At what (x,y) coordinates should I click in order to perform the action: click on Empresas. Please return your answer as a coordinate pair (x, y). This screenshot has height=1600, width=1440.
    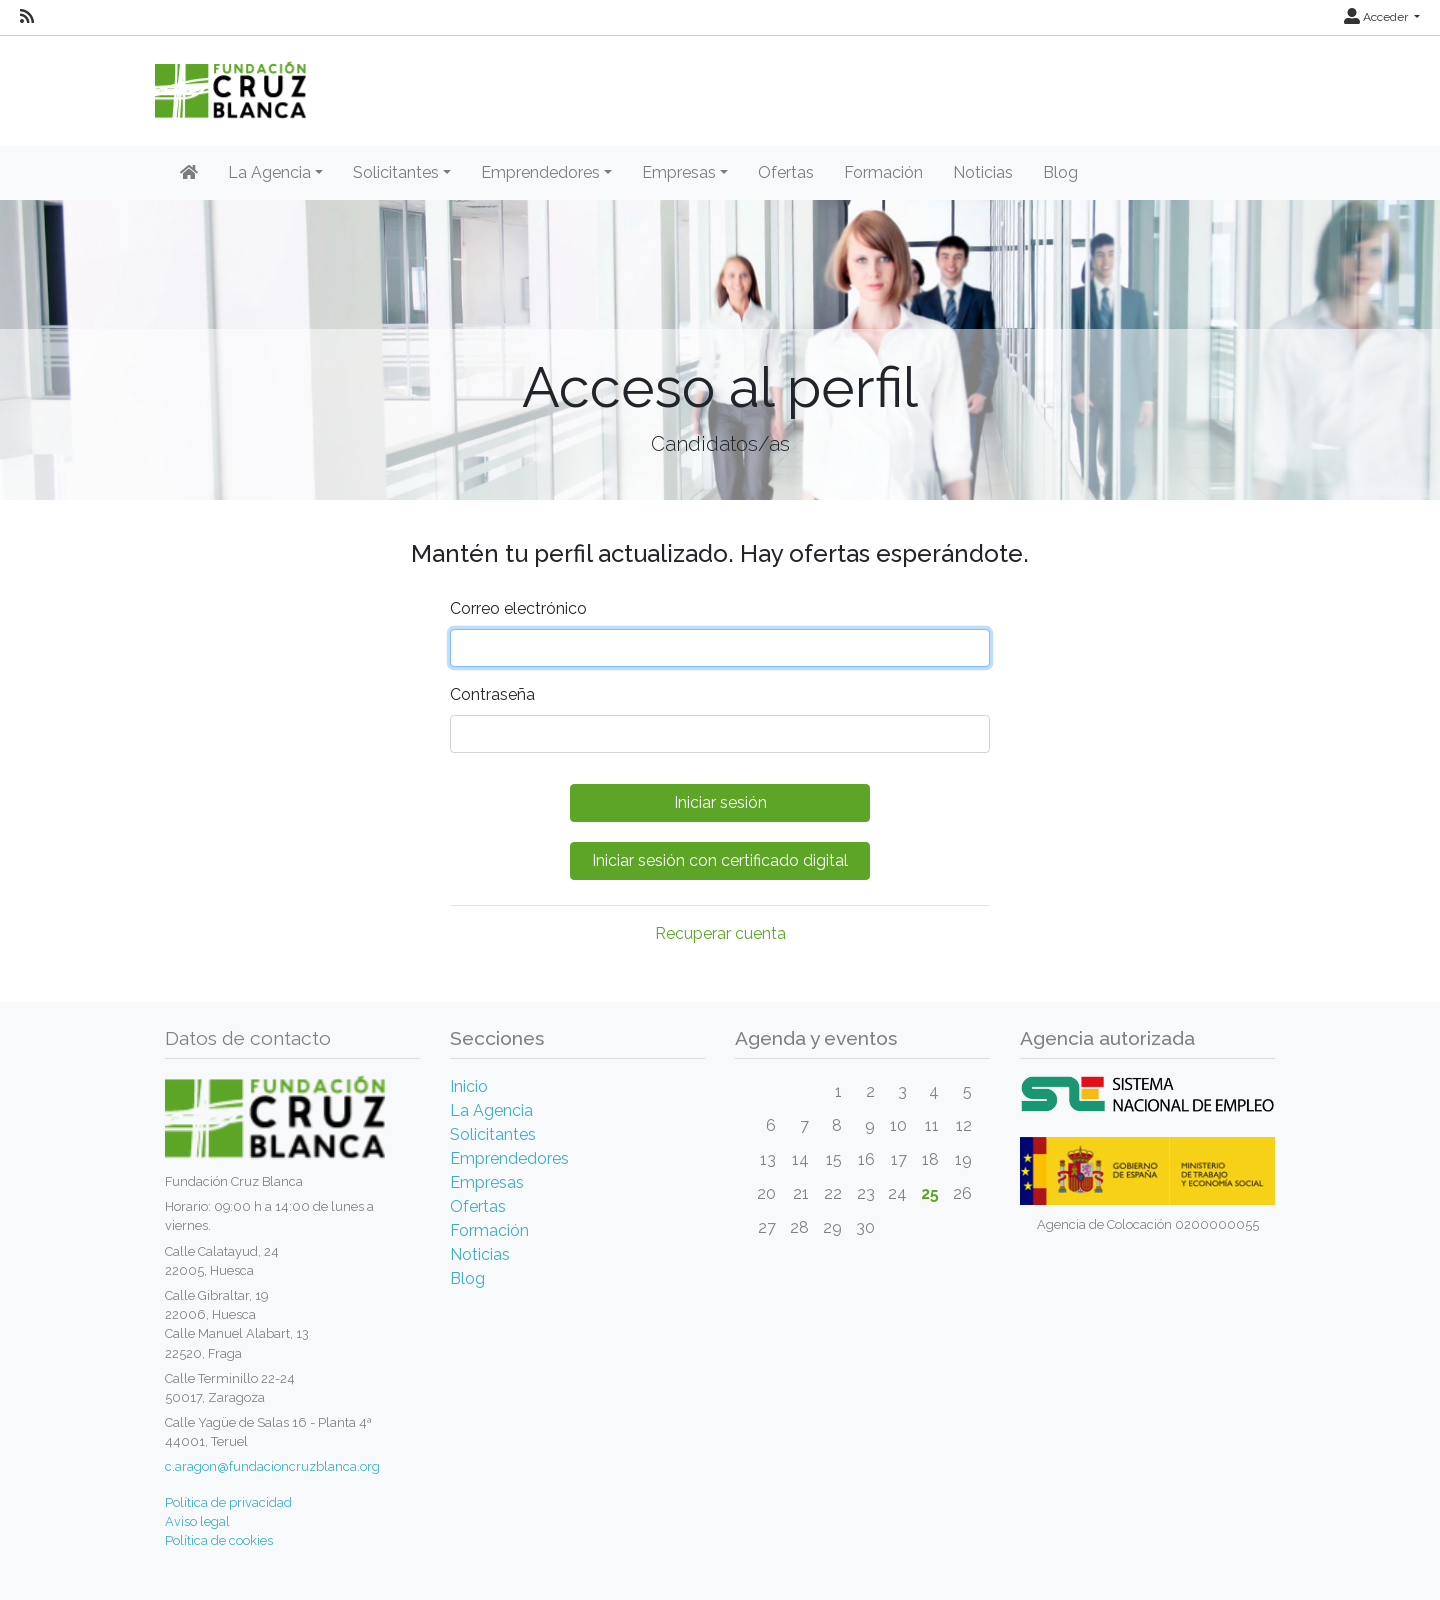
    Looking at the image, I should click on (487, 1182).